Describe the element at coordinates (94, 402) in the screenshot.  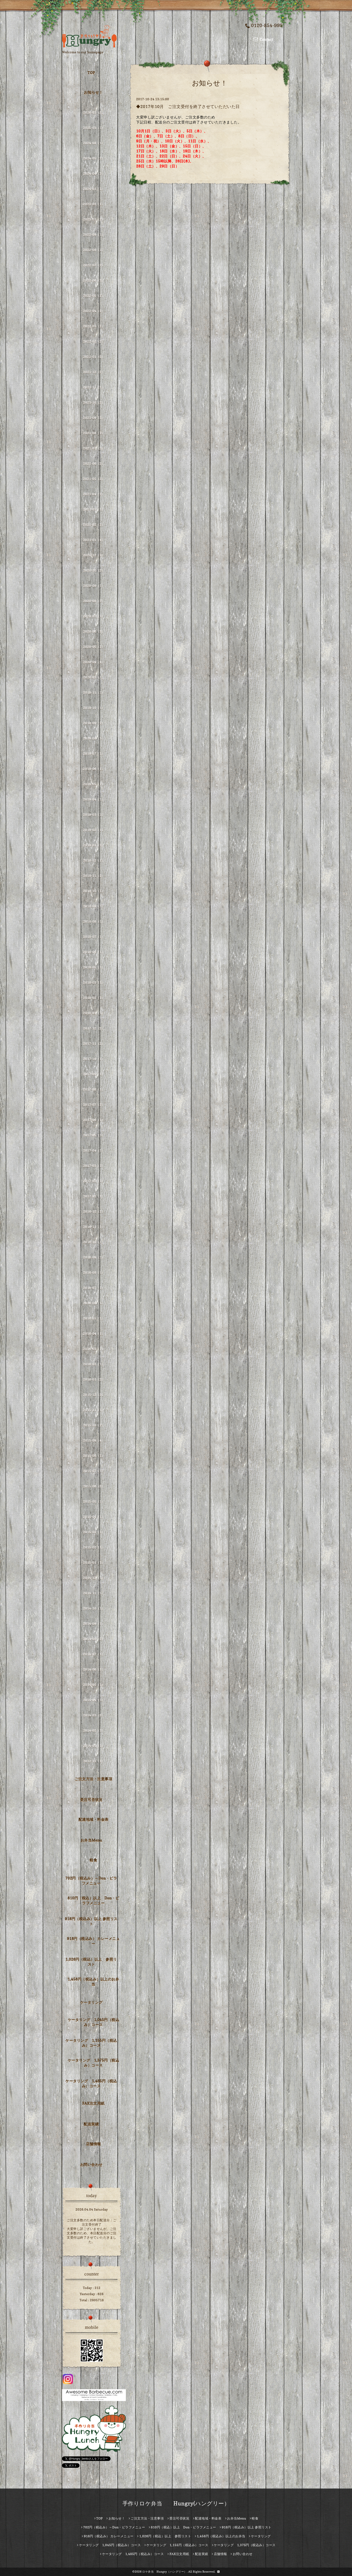
I see `2021-10（2）` at that location.